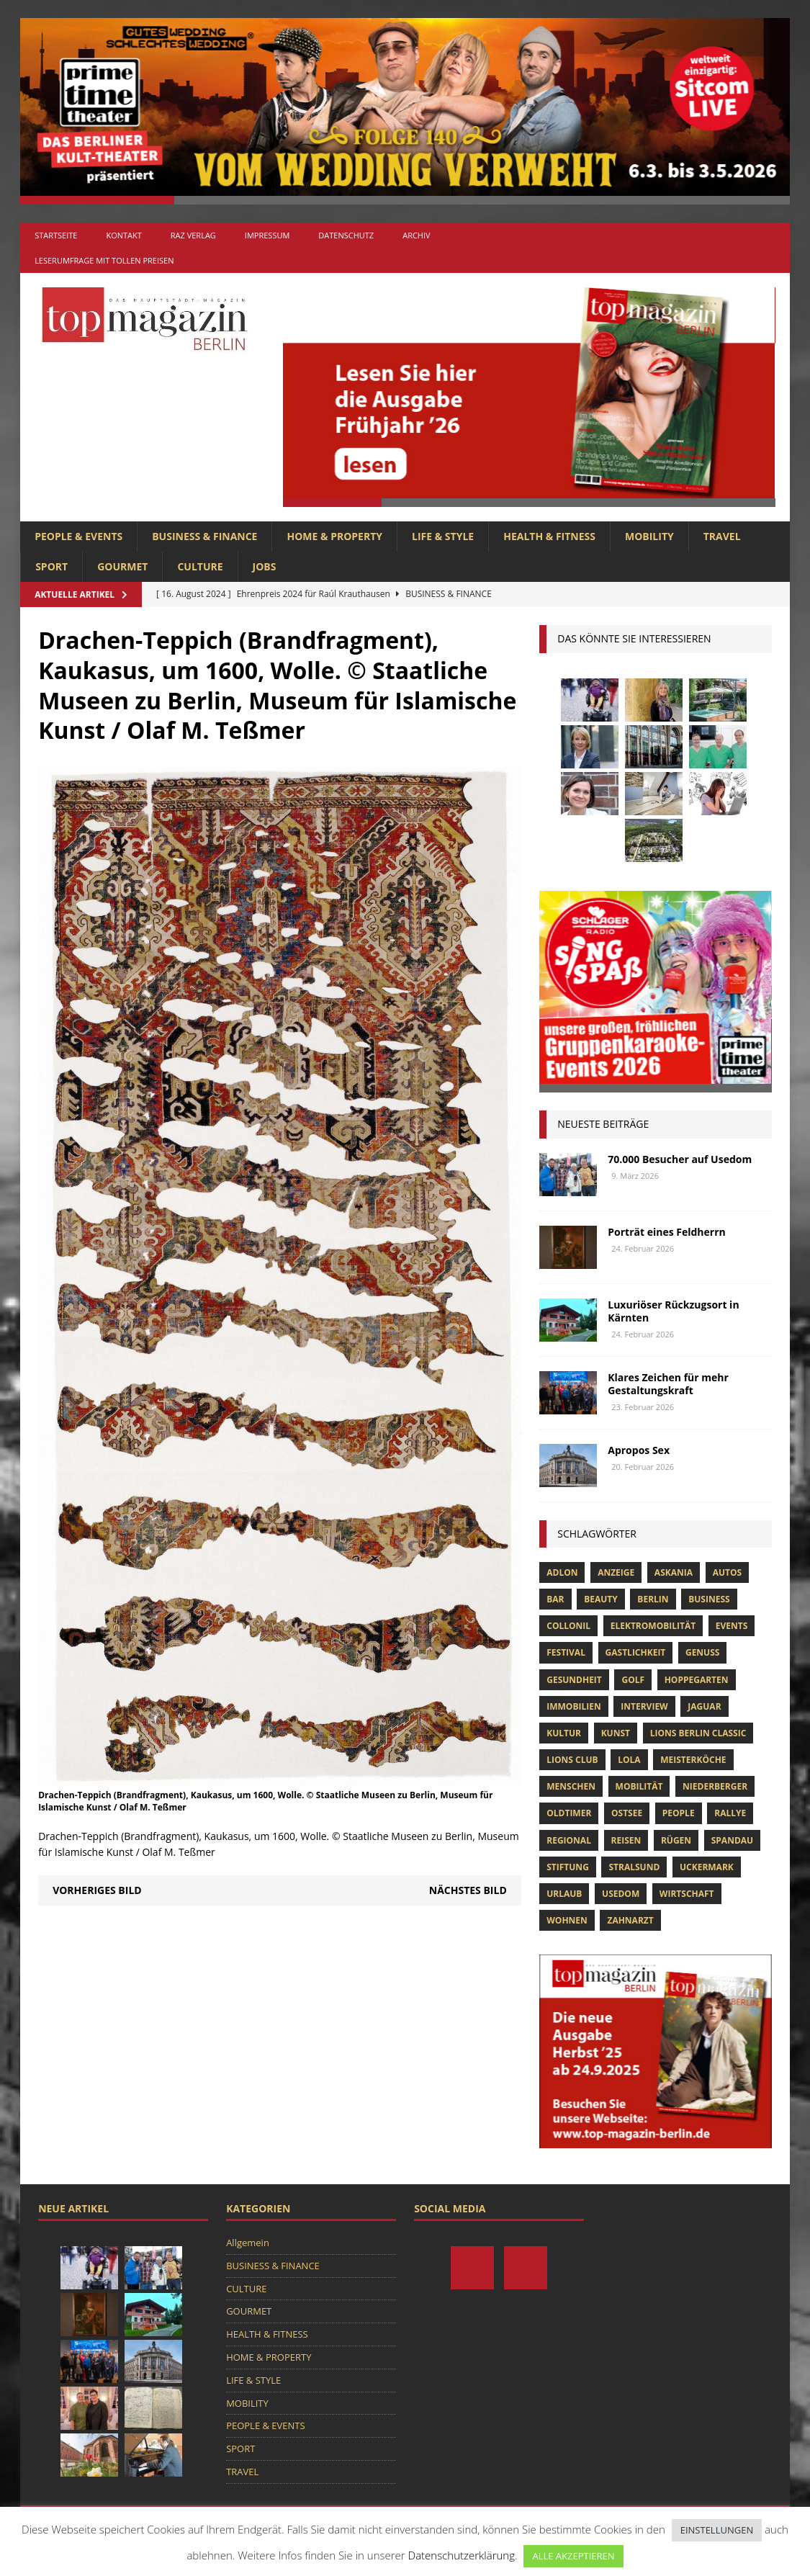 The width and height of the screenshot is (810, 2576). What do you see at coordinates (667, 1232) in the screenshot?
I see `Porträt eines Feldherrn` at bounding box center [667, 1232].